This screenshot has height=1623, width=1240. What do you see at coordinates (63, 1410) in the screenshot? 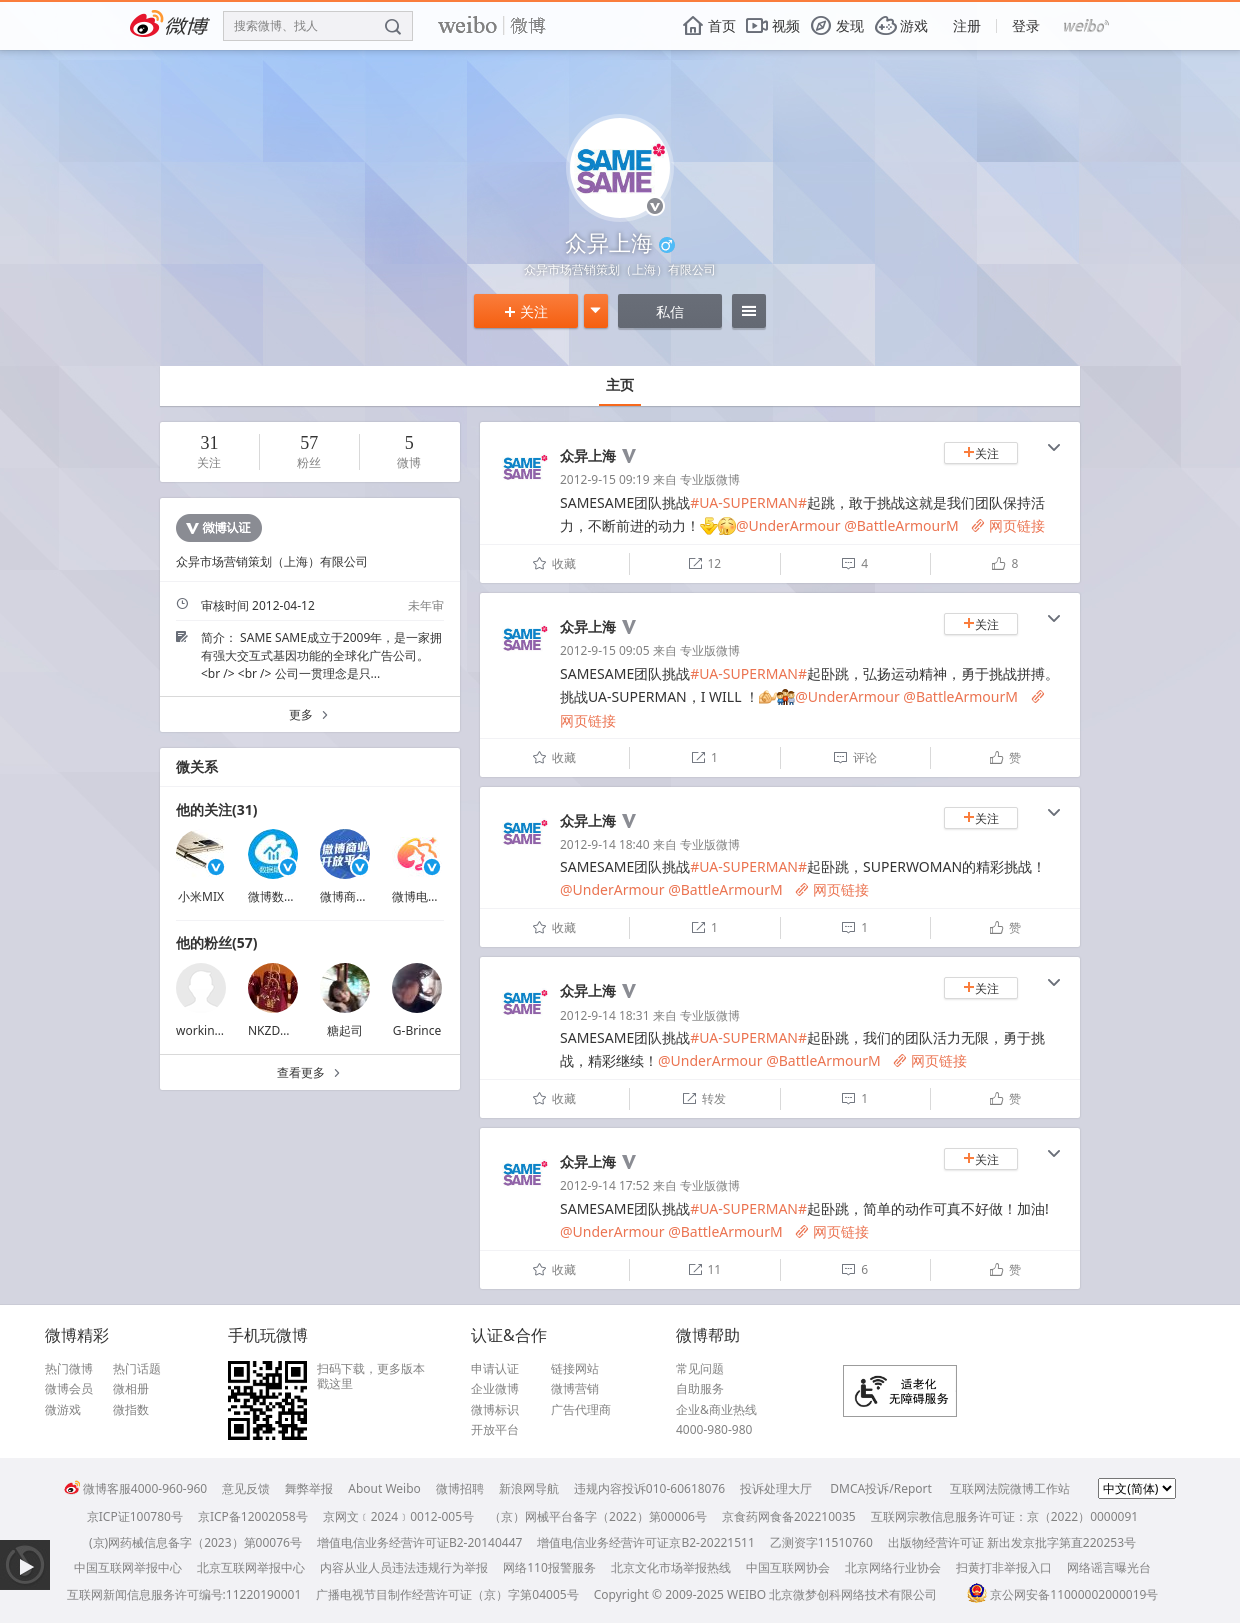
I see `微游戏` at bounding box center [63, 1410].